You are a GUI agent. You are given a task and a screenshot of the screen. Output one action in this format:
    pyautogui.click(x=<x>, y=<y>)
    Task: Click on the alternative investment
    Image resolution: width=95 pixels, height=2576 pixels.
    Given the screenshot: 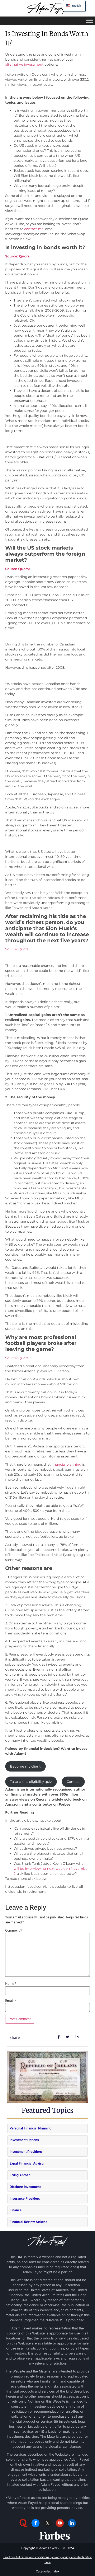 What is the action you would take?
    pyautogui.click(x=24, y=64)
    